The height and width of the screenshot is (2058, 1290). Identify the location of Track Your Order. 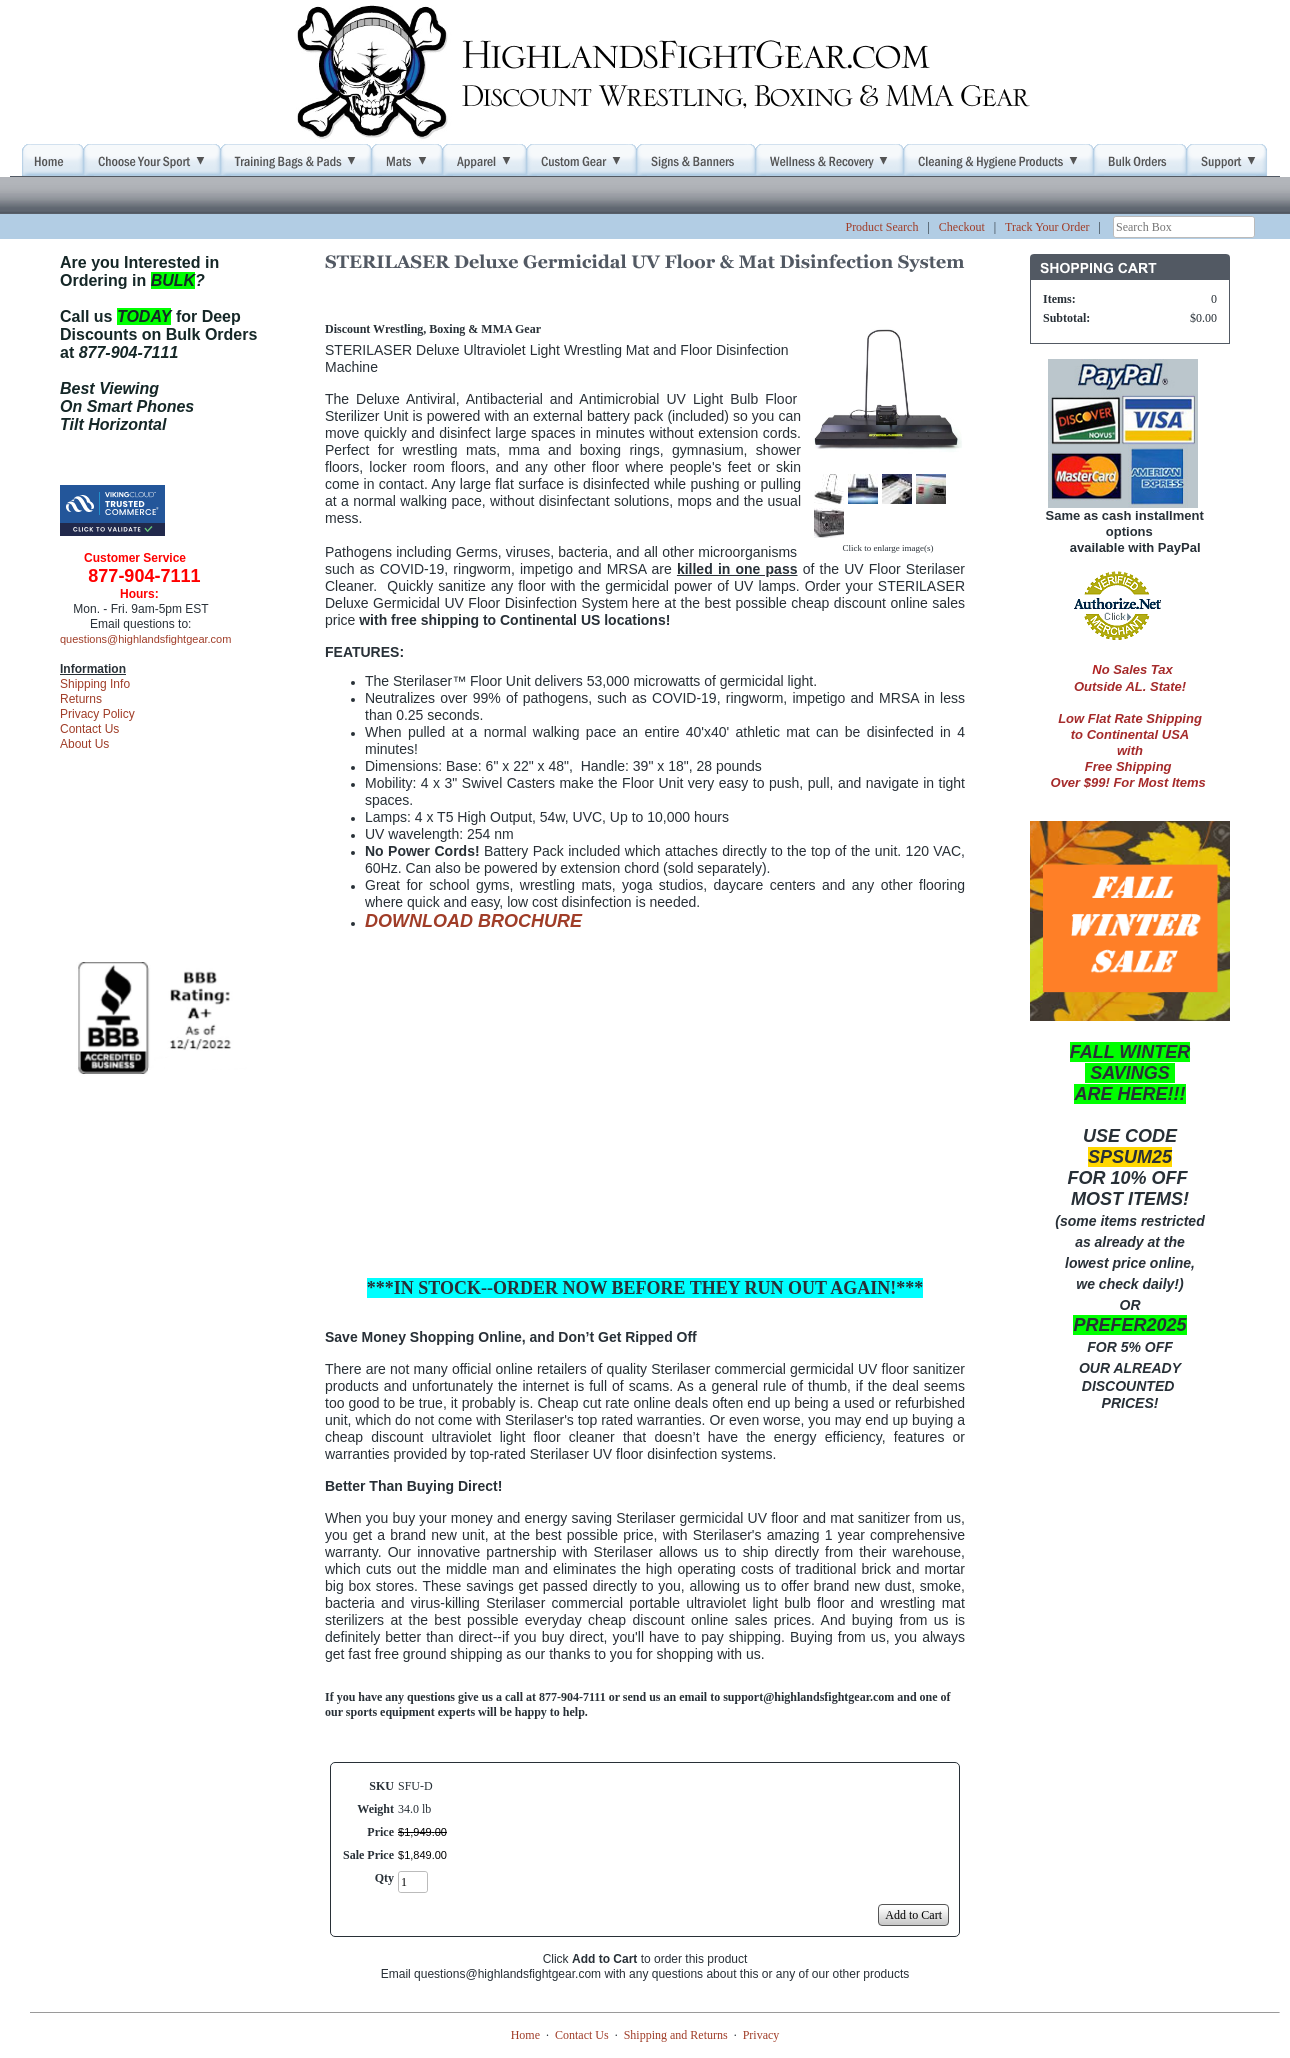
(1047, 227).